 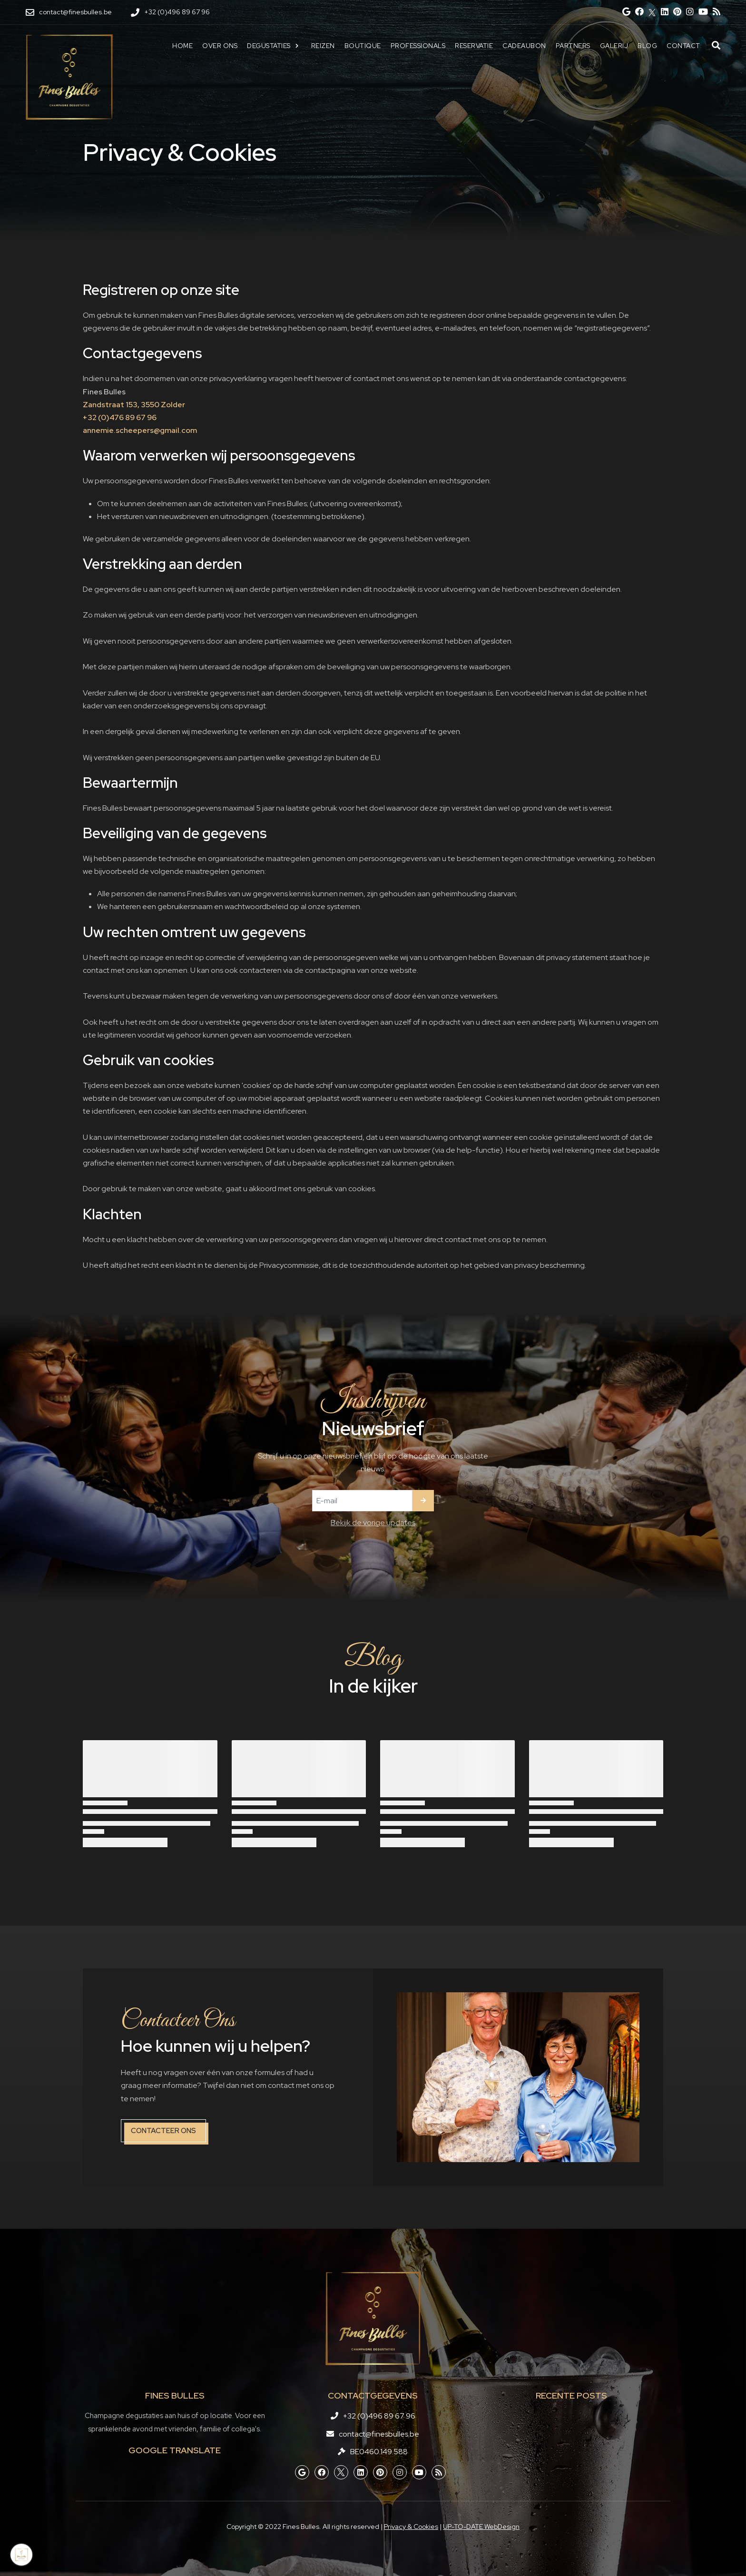 What do you see at coordinates (481, 2526) in the screenshot?
I see `UP-TO-DATE WebDesign` at bounding box center [481, 2526].